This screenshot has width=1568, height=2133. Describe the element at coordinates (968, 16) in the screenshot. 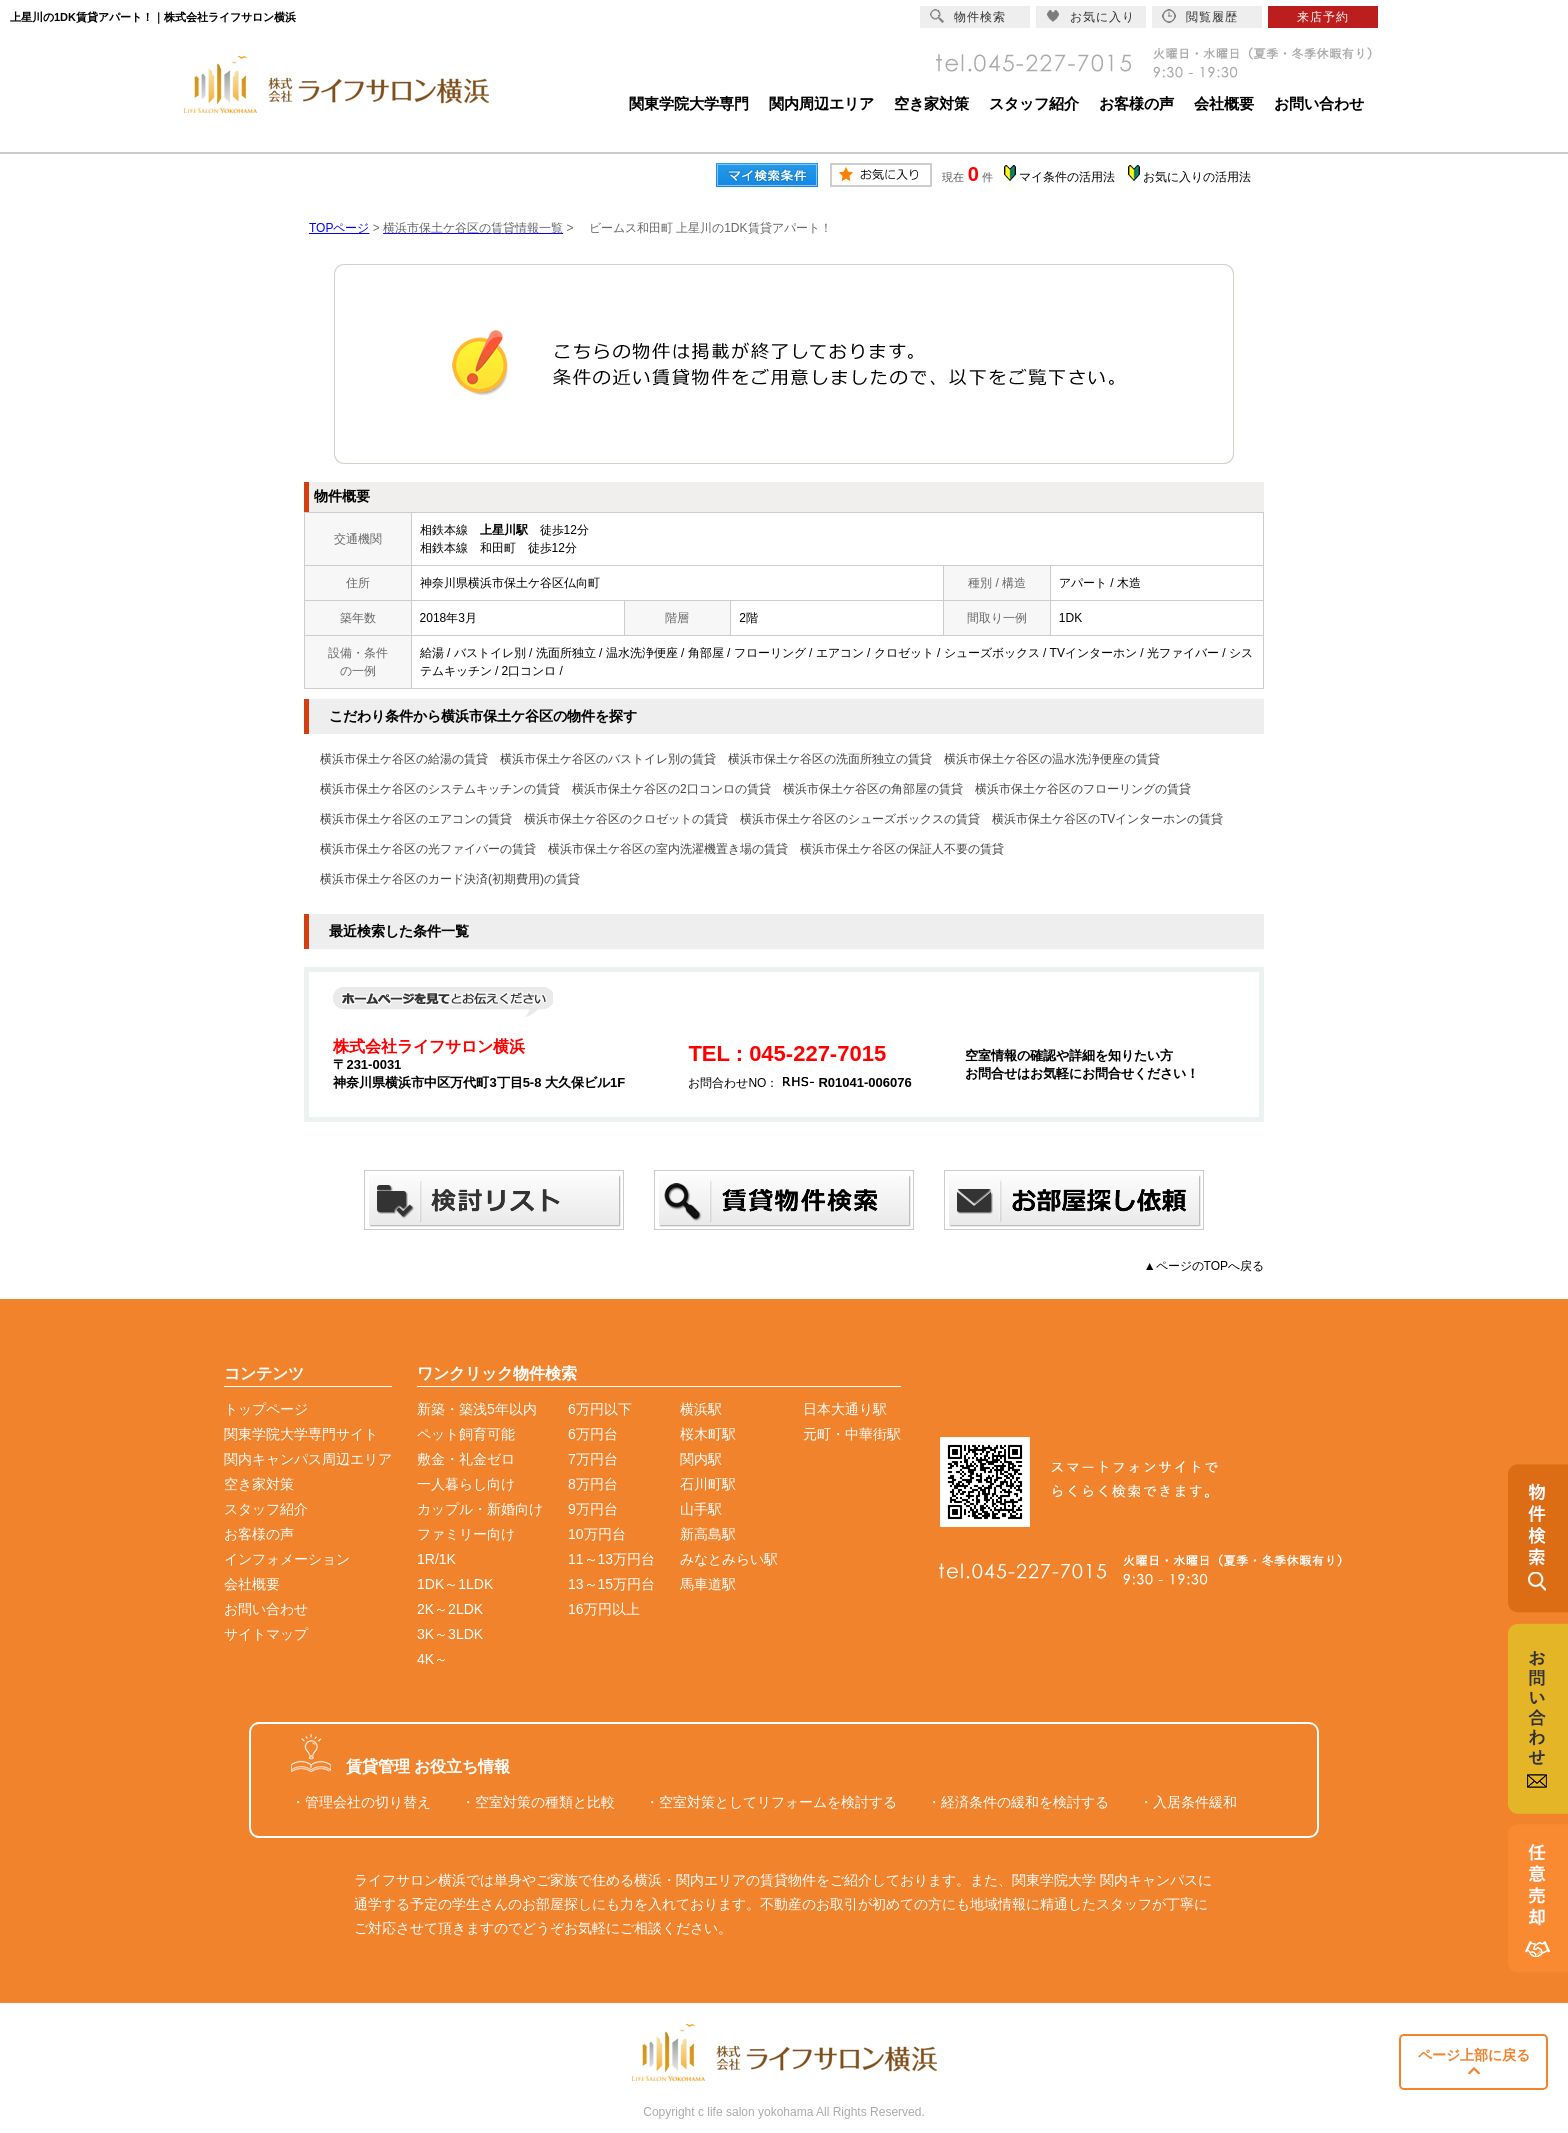

I see `物件検索` at that location.